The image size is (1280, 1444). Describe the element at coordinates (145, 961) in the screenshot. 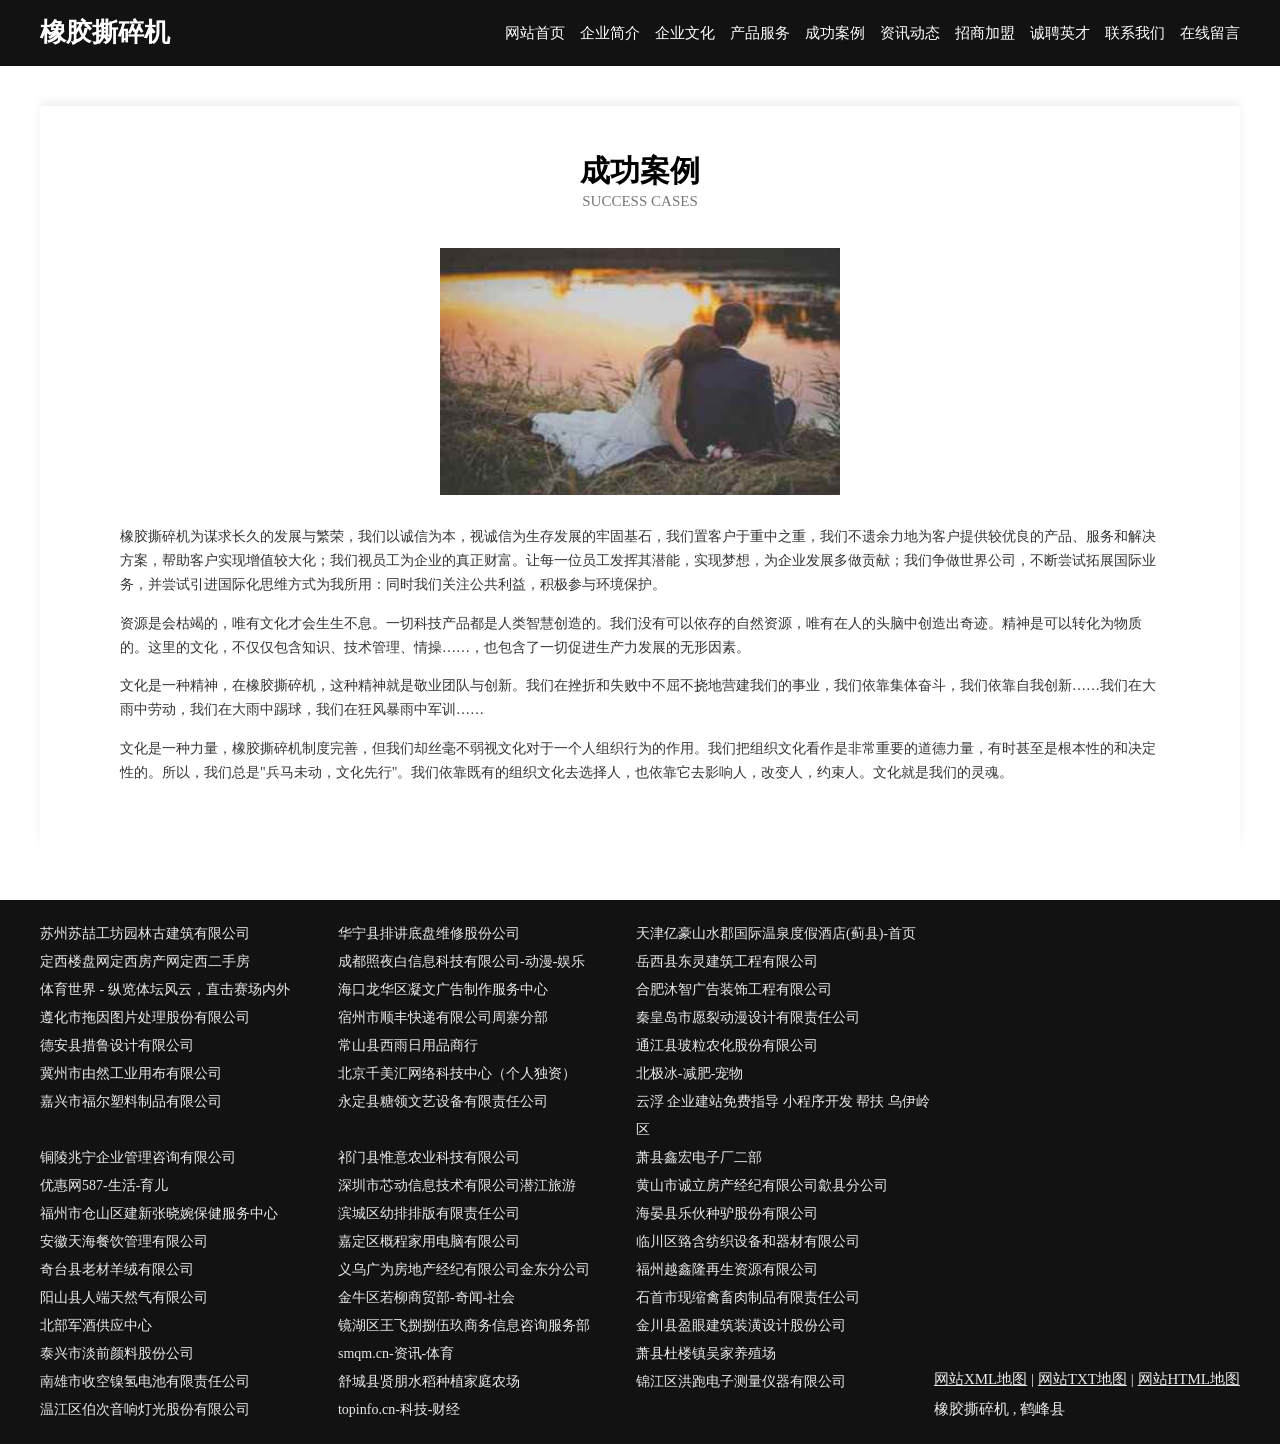

I see `定西楼盘网定西房产网定西二手房` at that location.